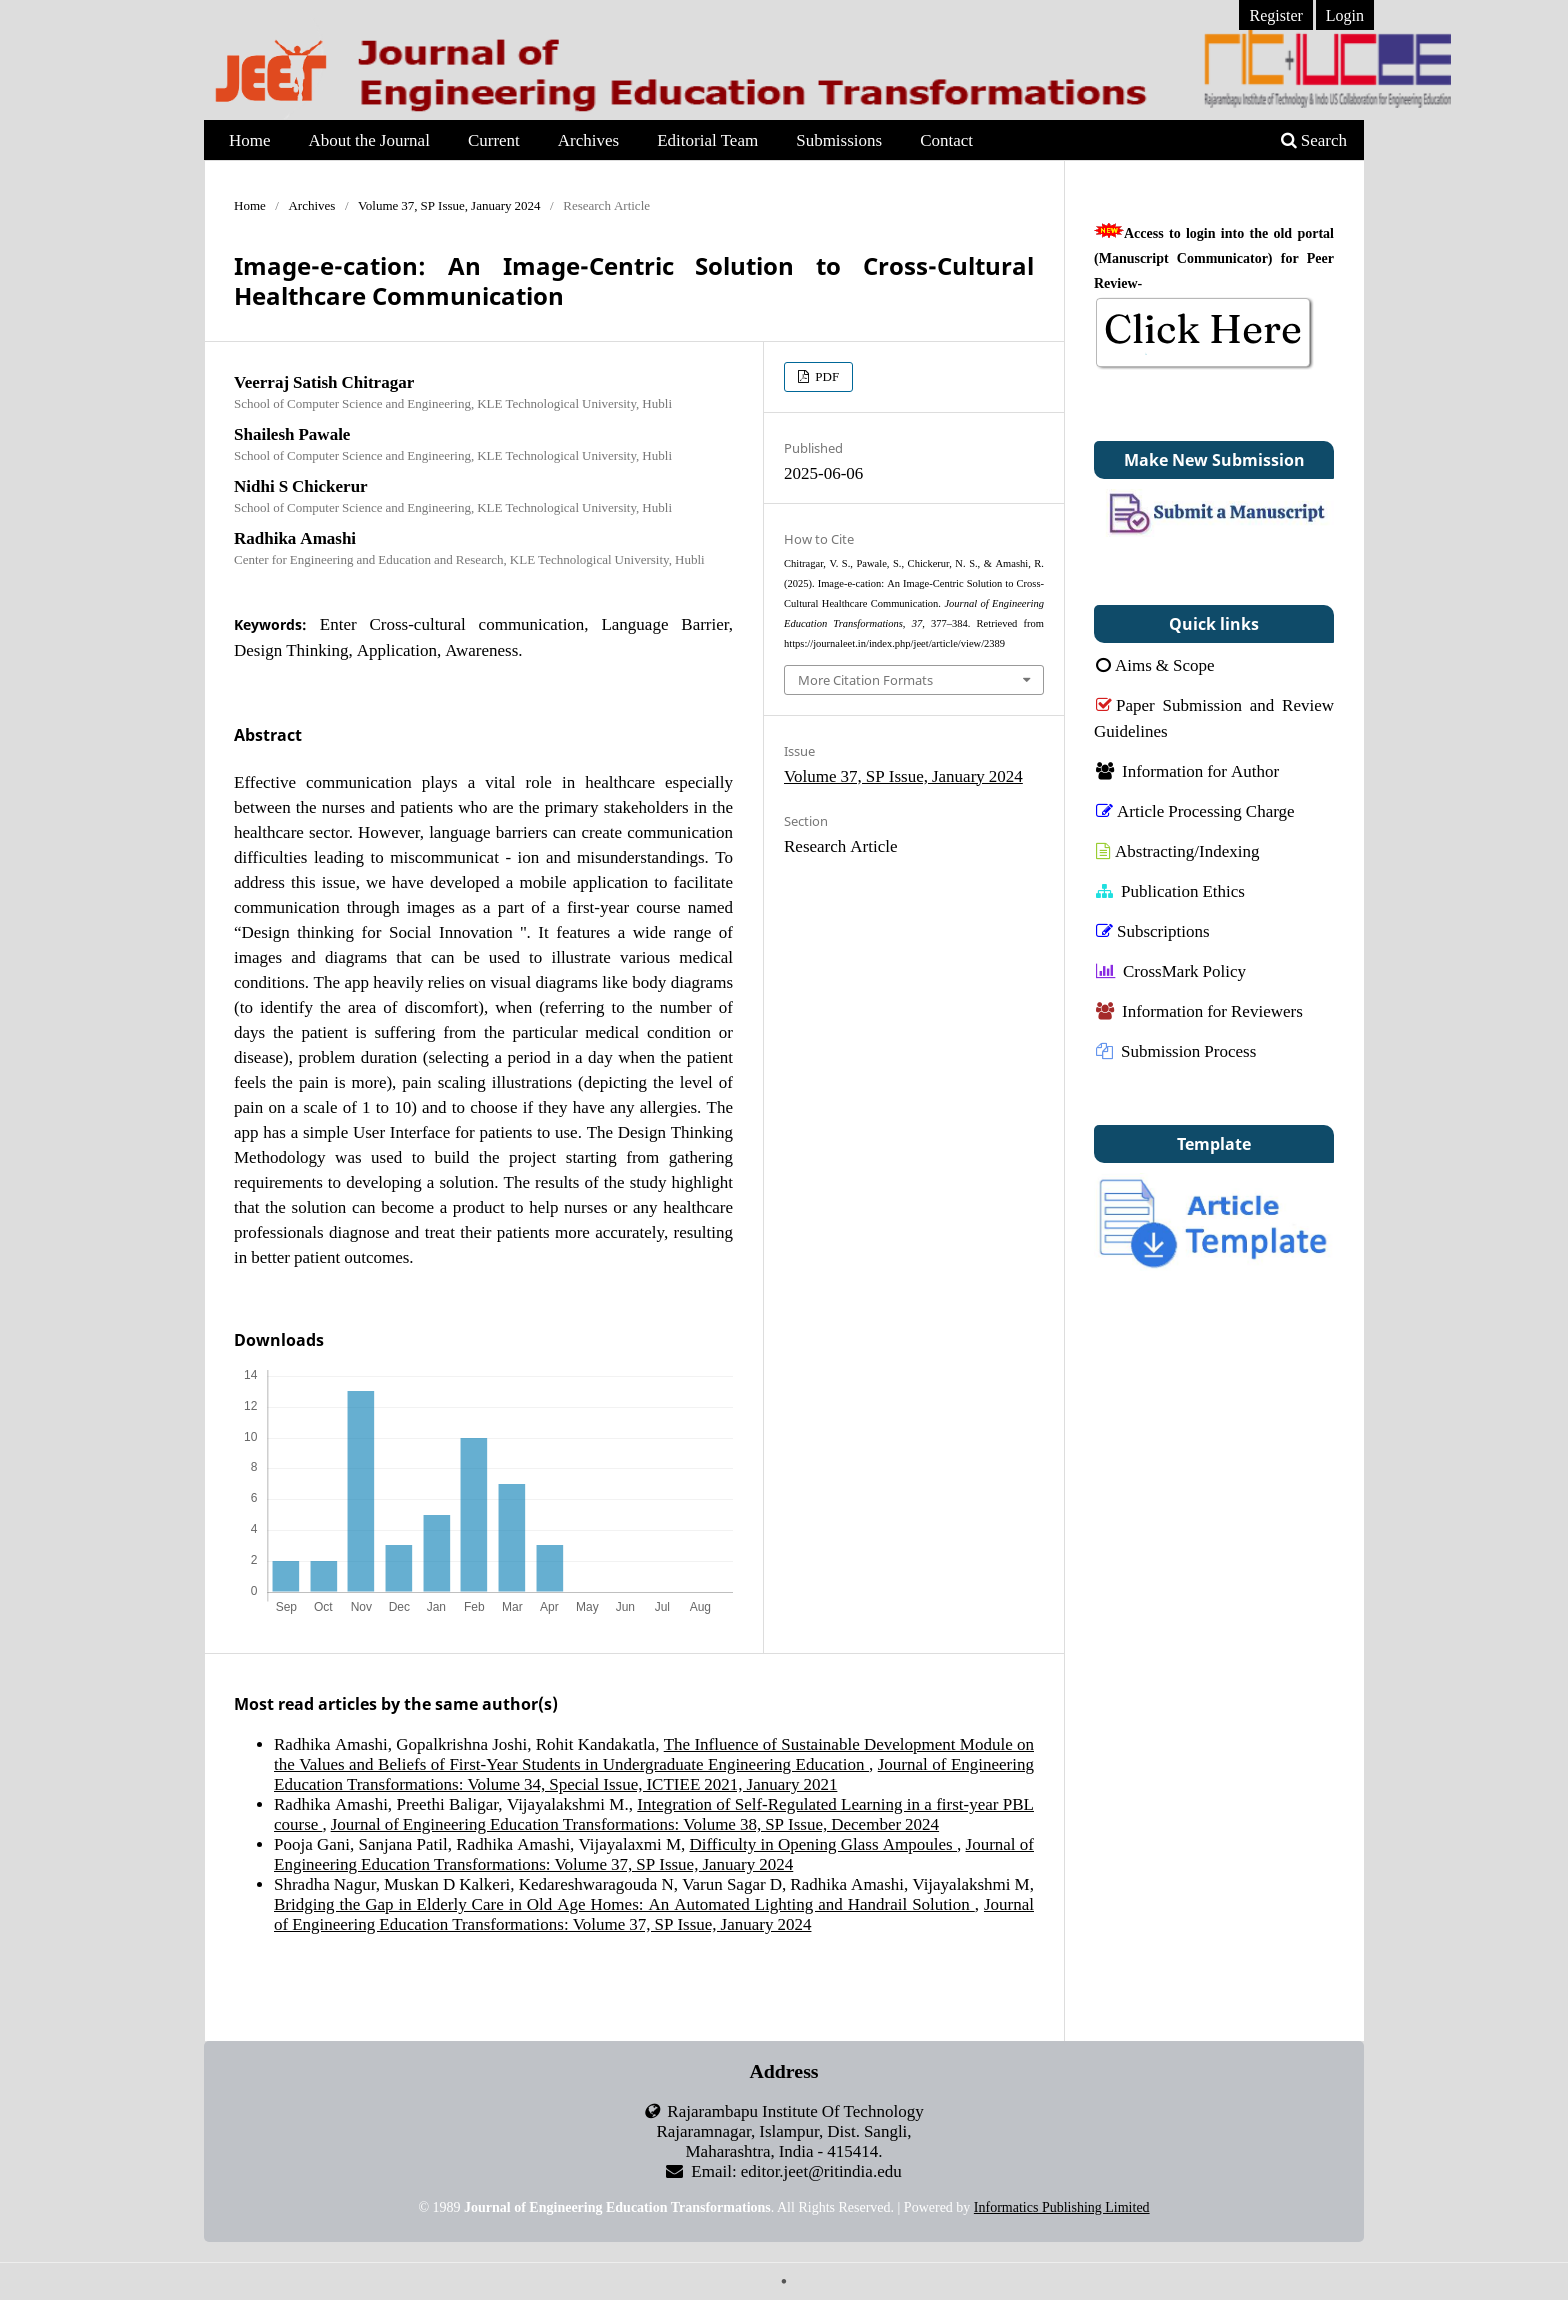 This screenshot has width=1568, height=2315. Describe the element at coordinates (494, 139) in the screenshot. I see `Current` at that location.